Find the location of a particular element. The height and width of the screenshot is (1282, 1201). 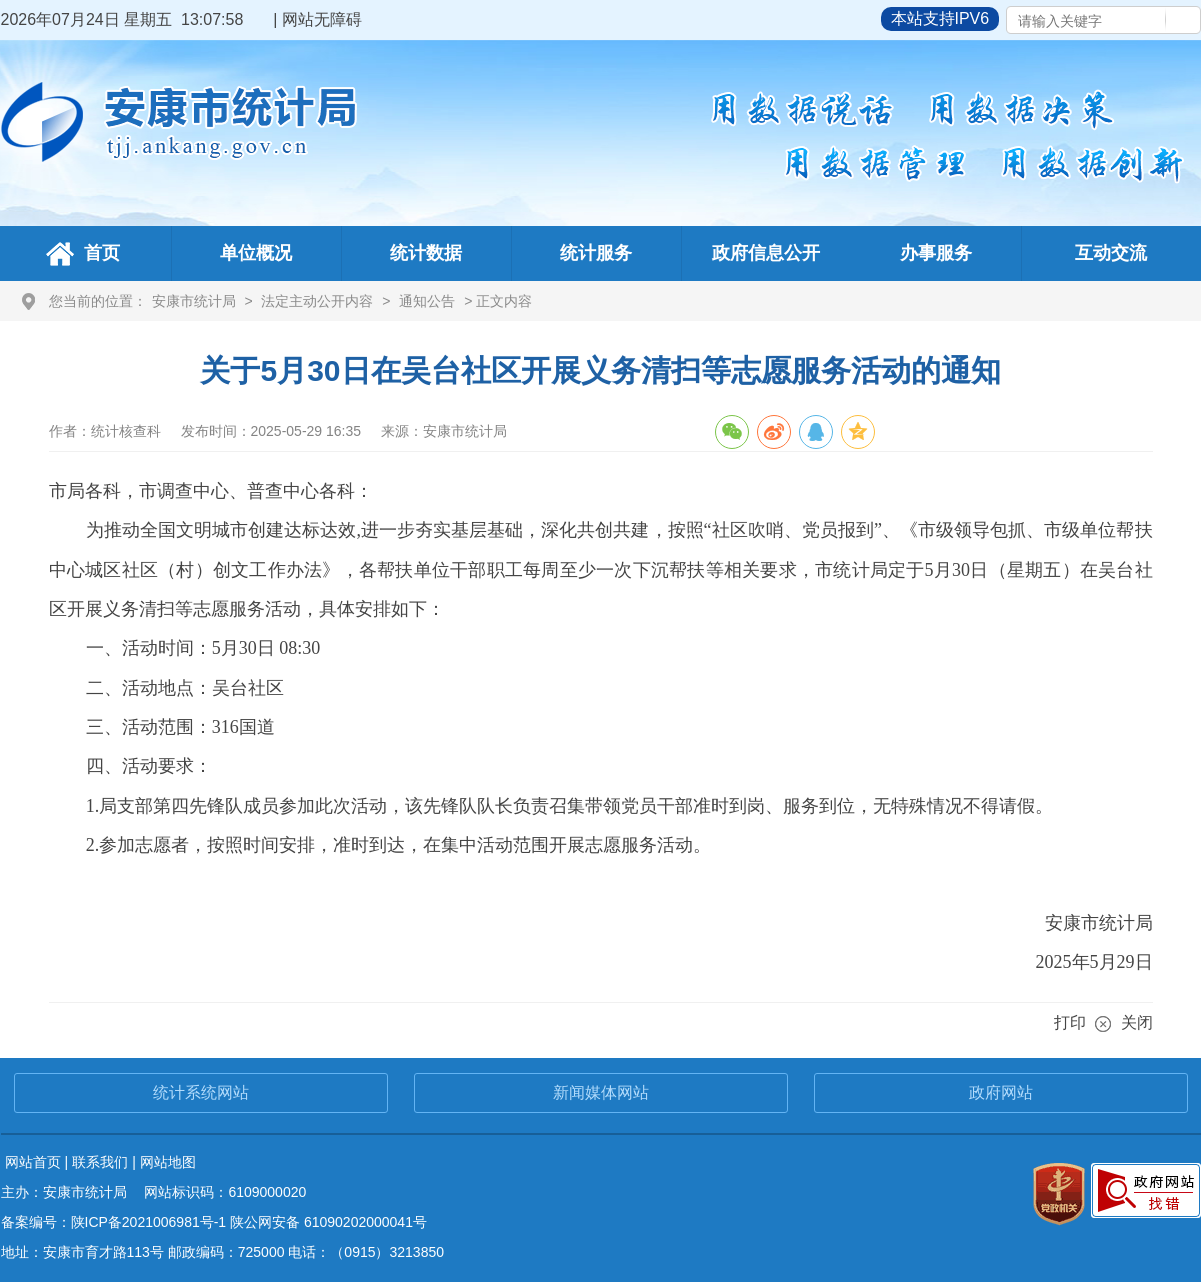

网站地图 is located at coordinates (168, 1162).